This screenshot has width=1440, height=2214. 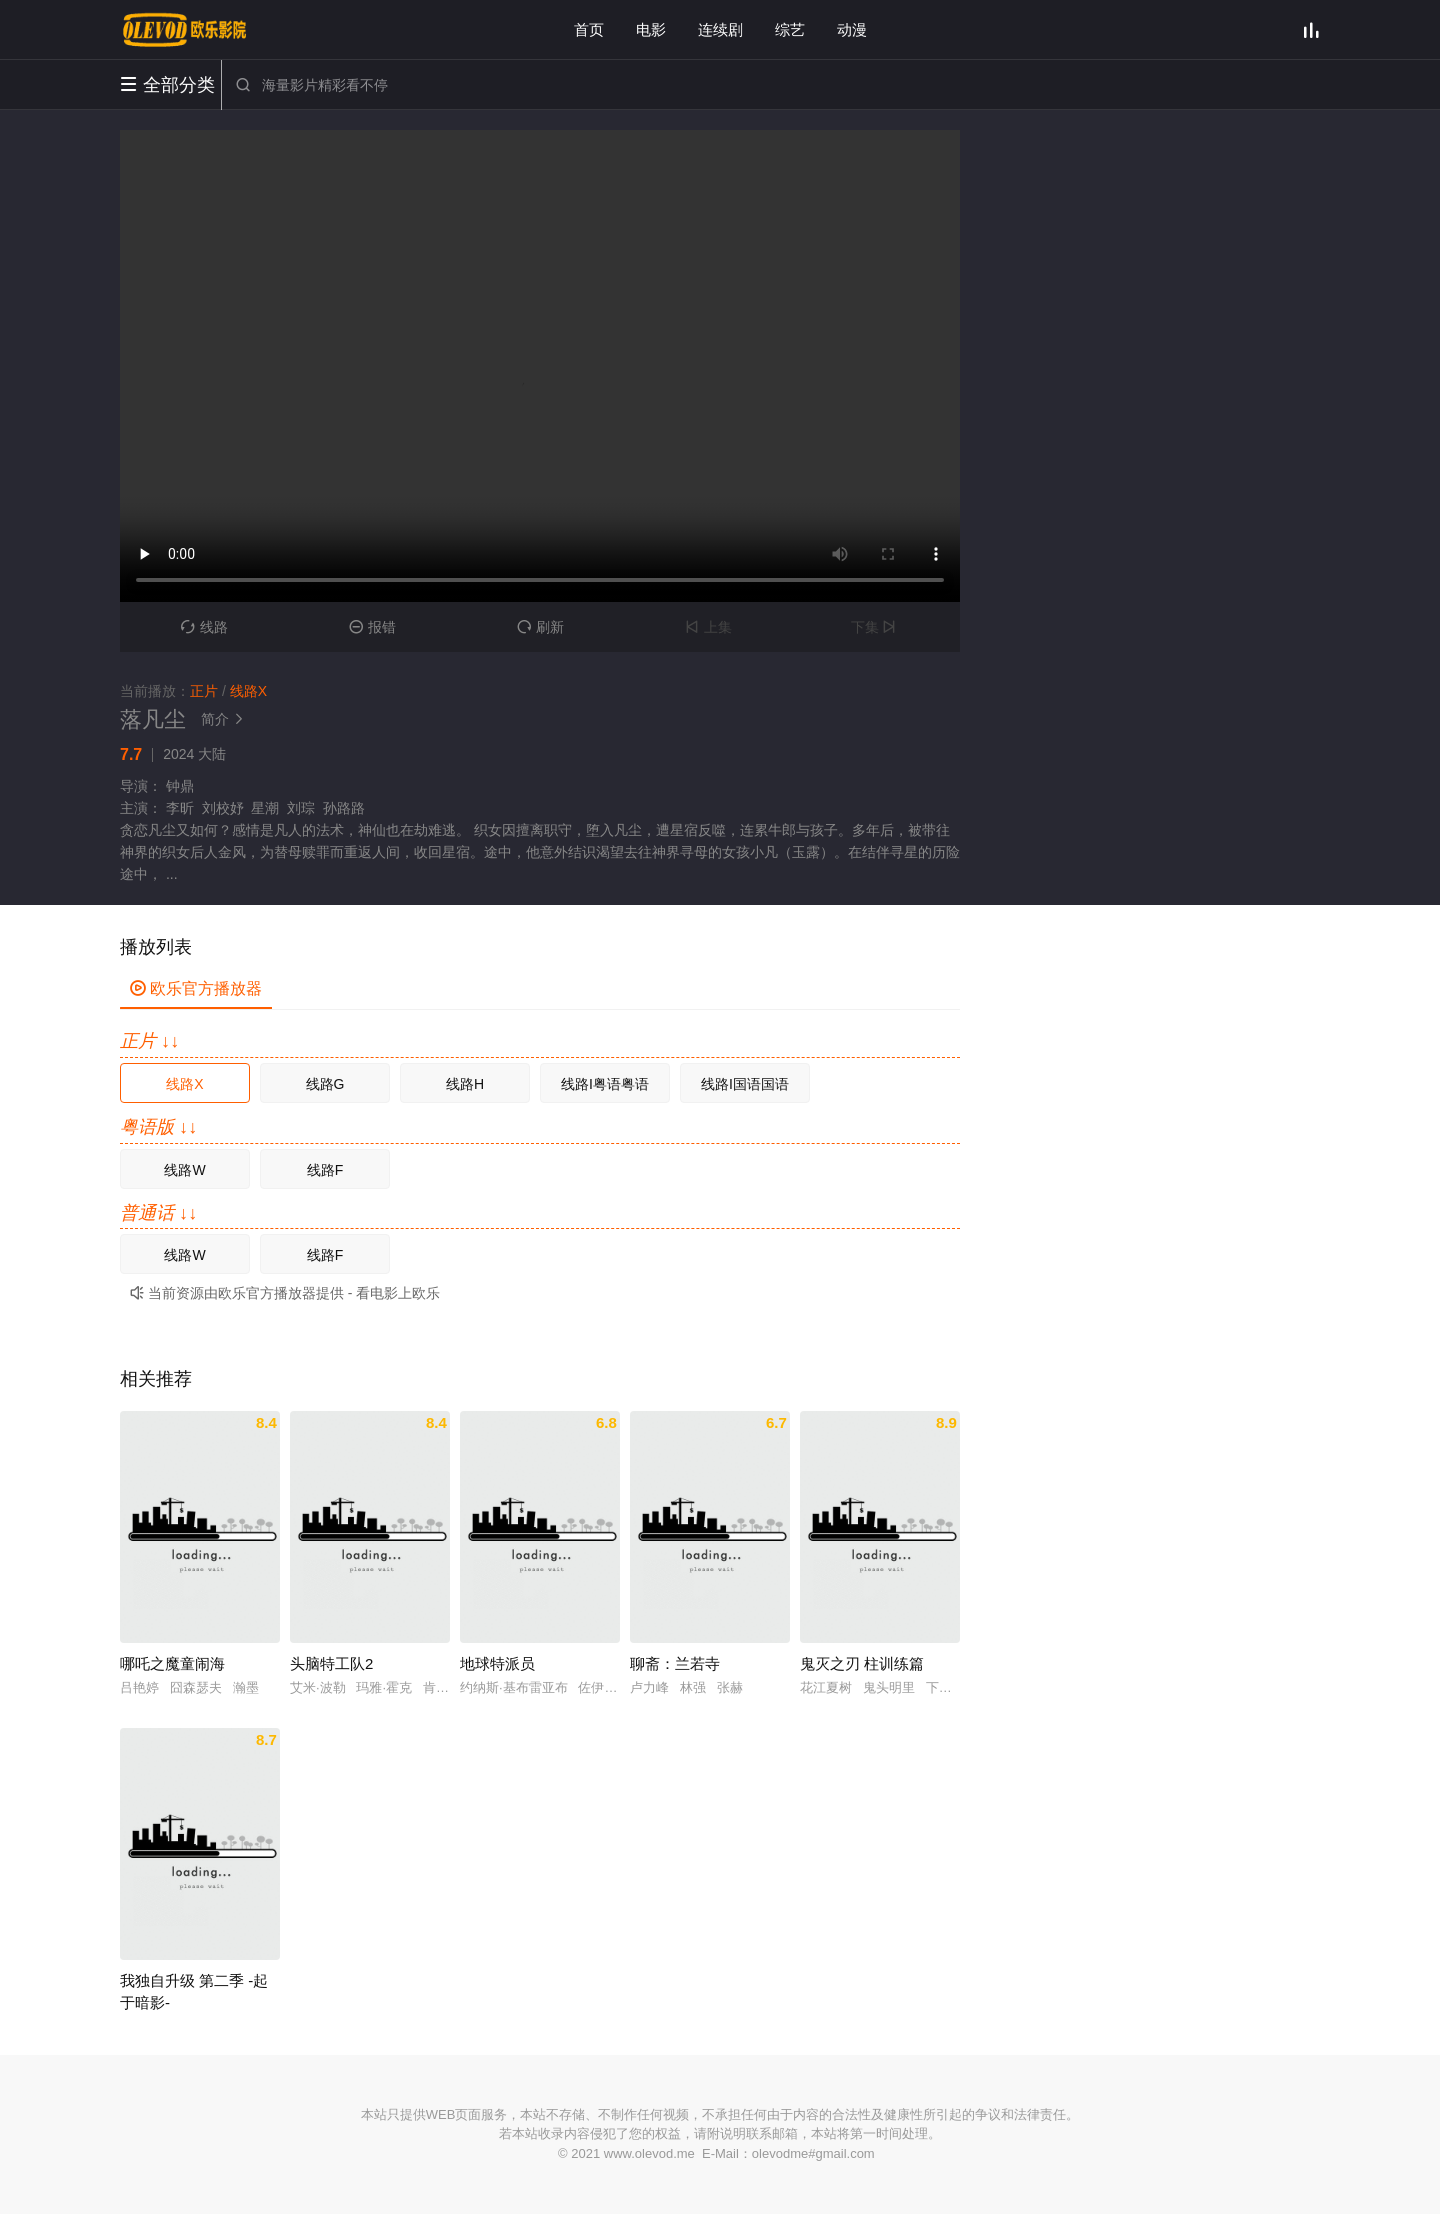 I want to click on 动漫, so click(x=852, y=29).